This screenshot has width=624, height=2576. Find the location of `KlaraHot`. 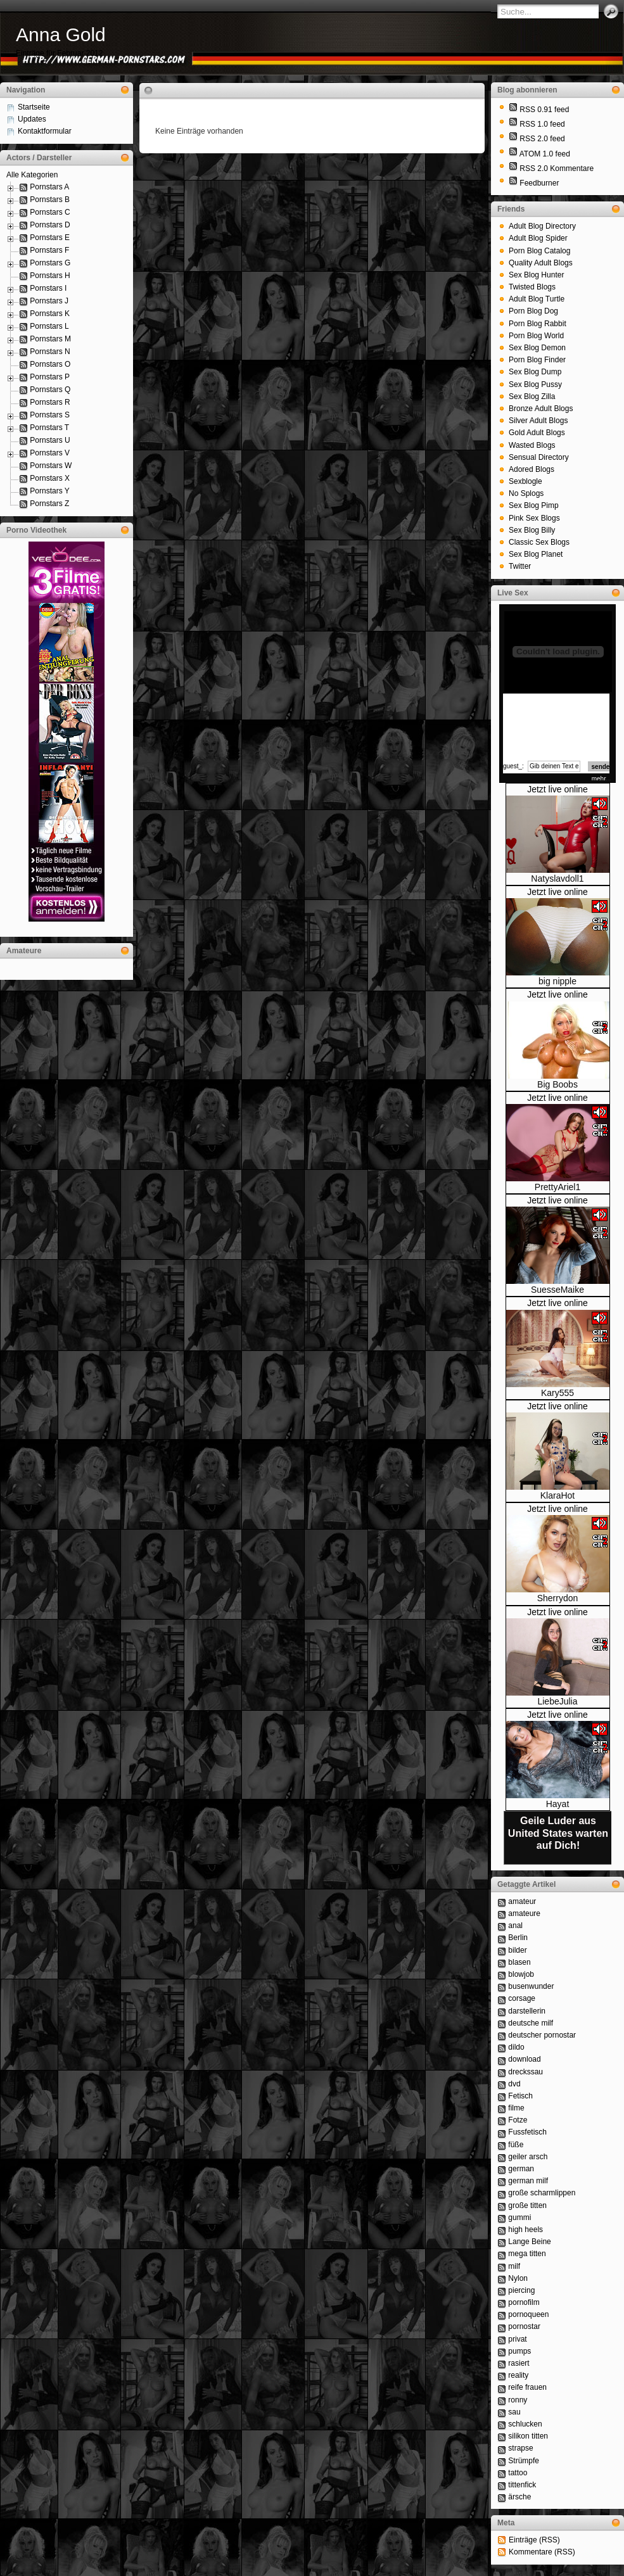

KlaraHot is located at coordinates (557, 1495).